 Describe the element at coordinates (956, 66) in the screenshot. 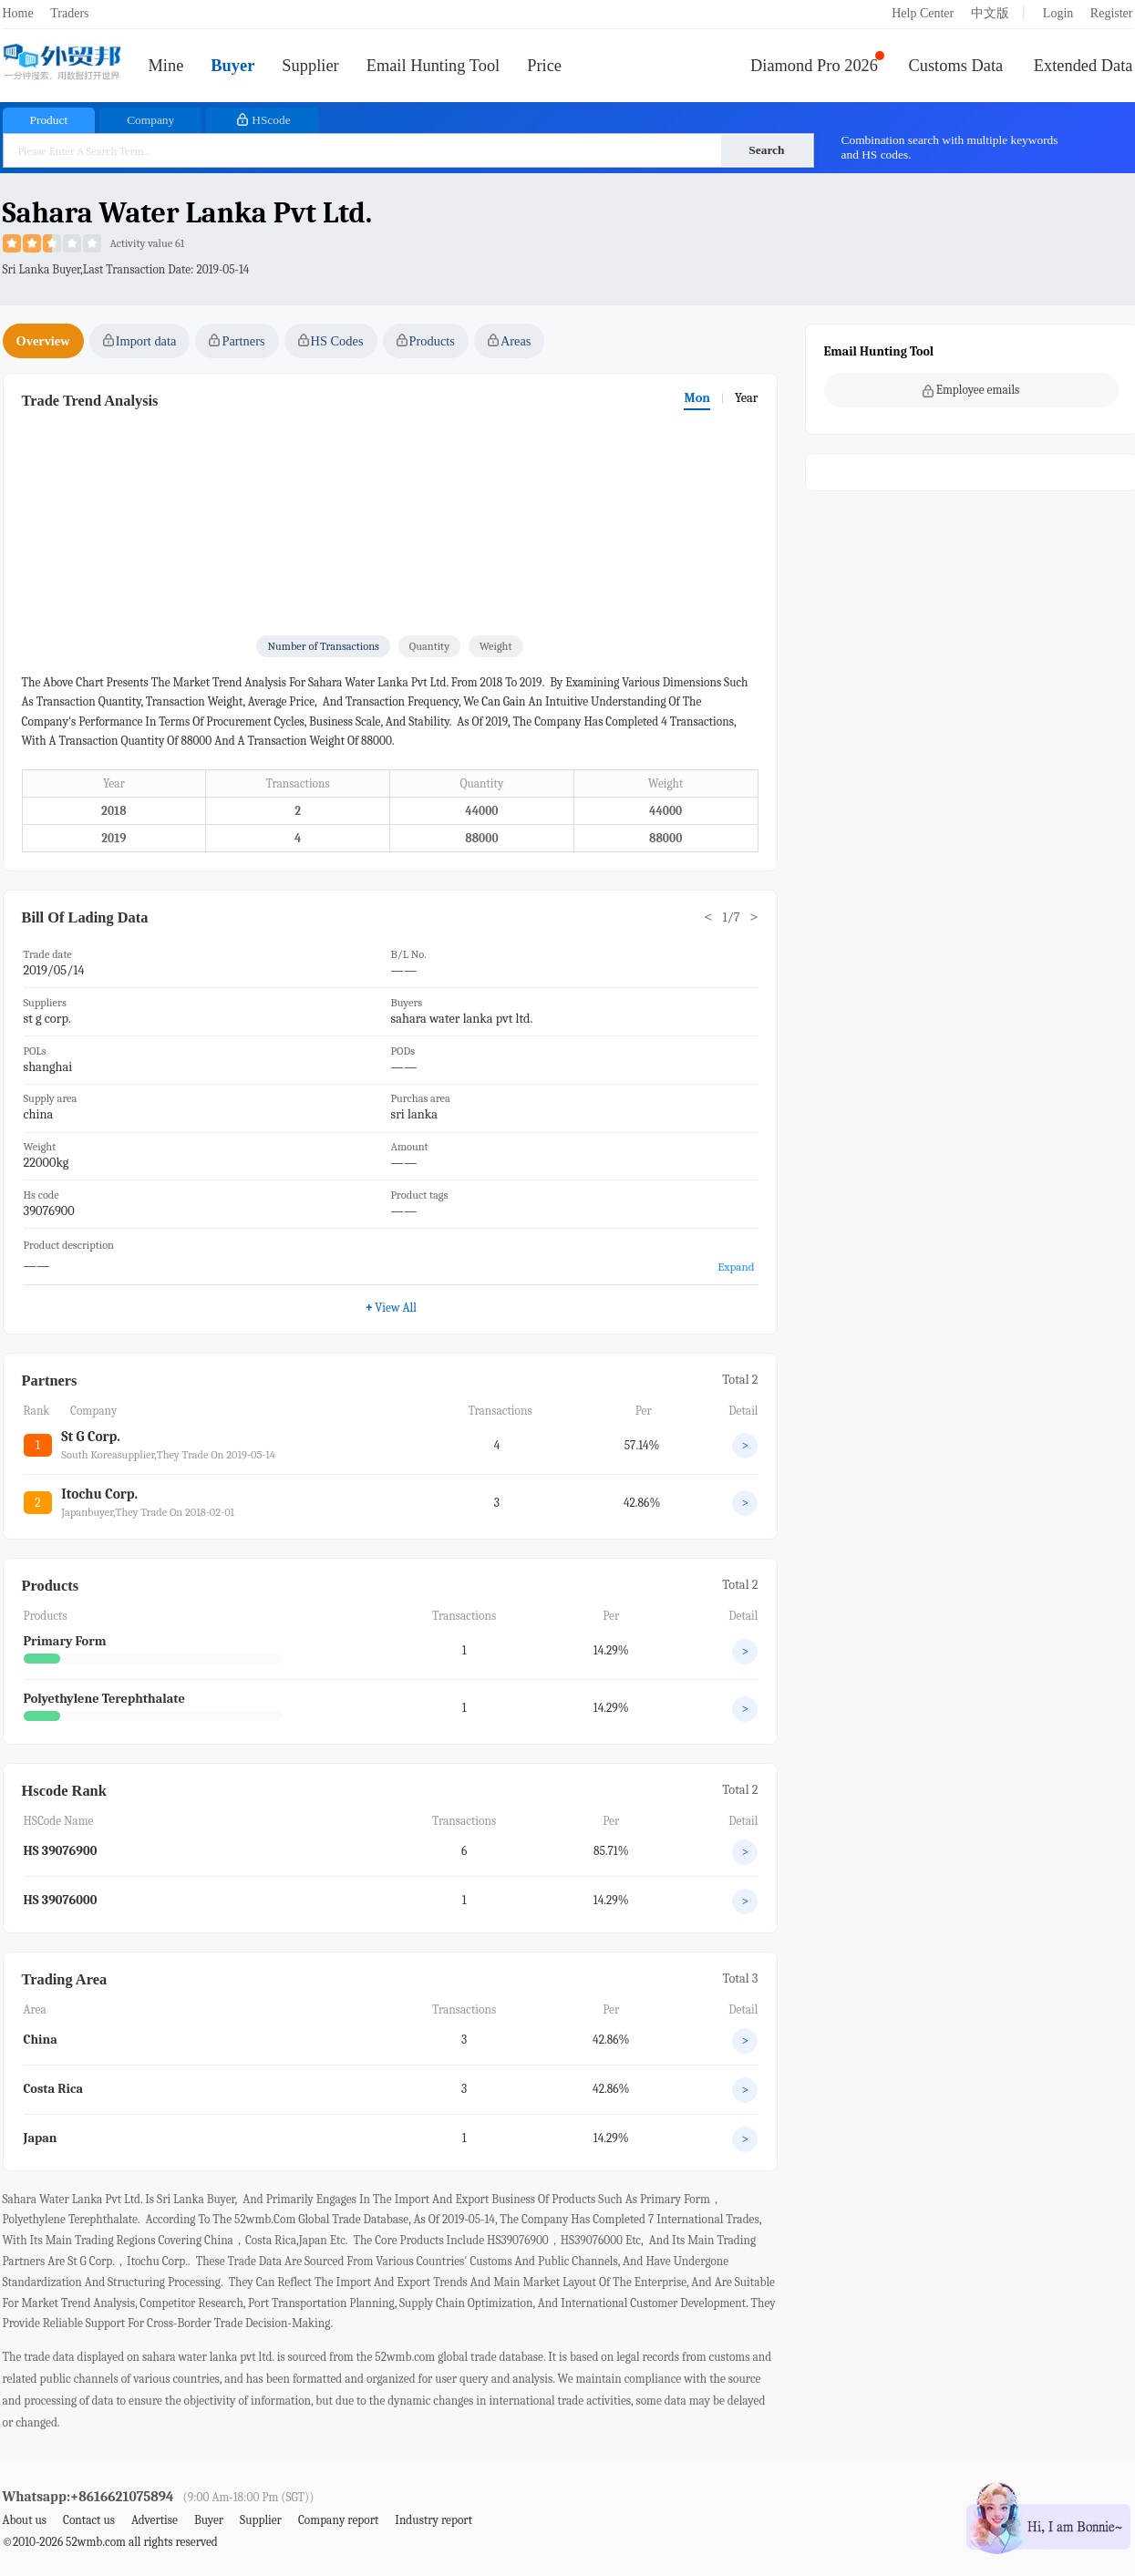

I see `Customs Data` at that location.